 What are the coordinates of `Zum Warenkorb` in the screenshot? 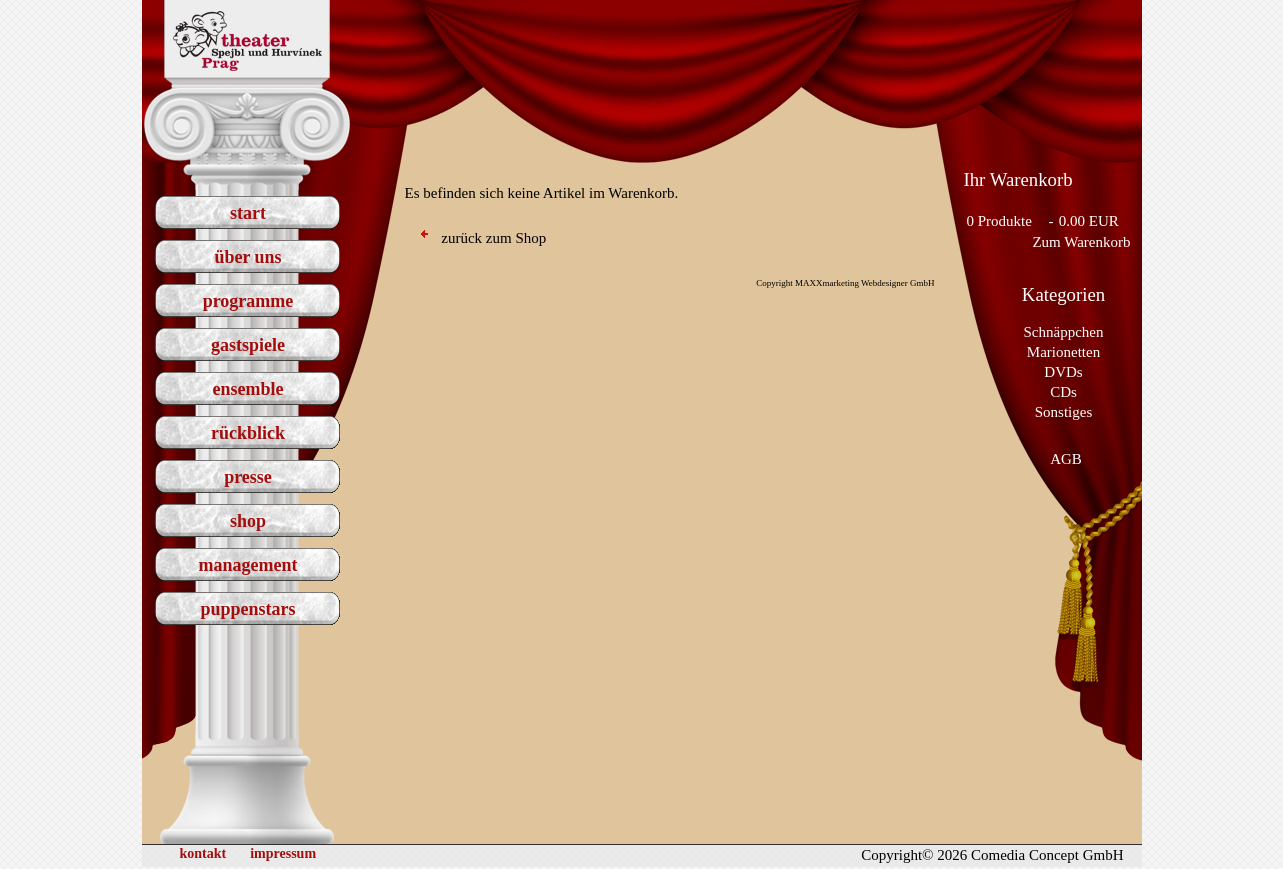 It's located at (1081, 242).